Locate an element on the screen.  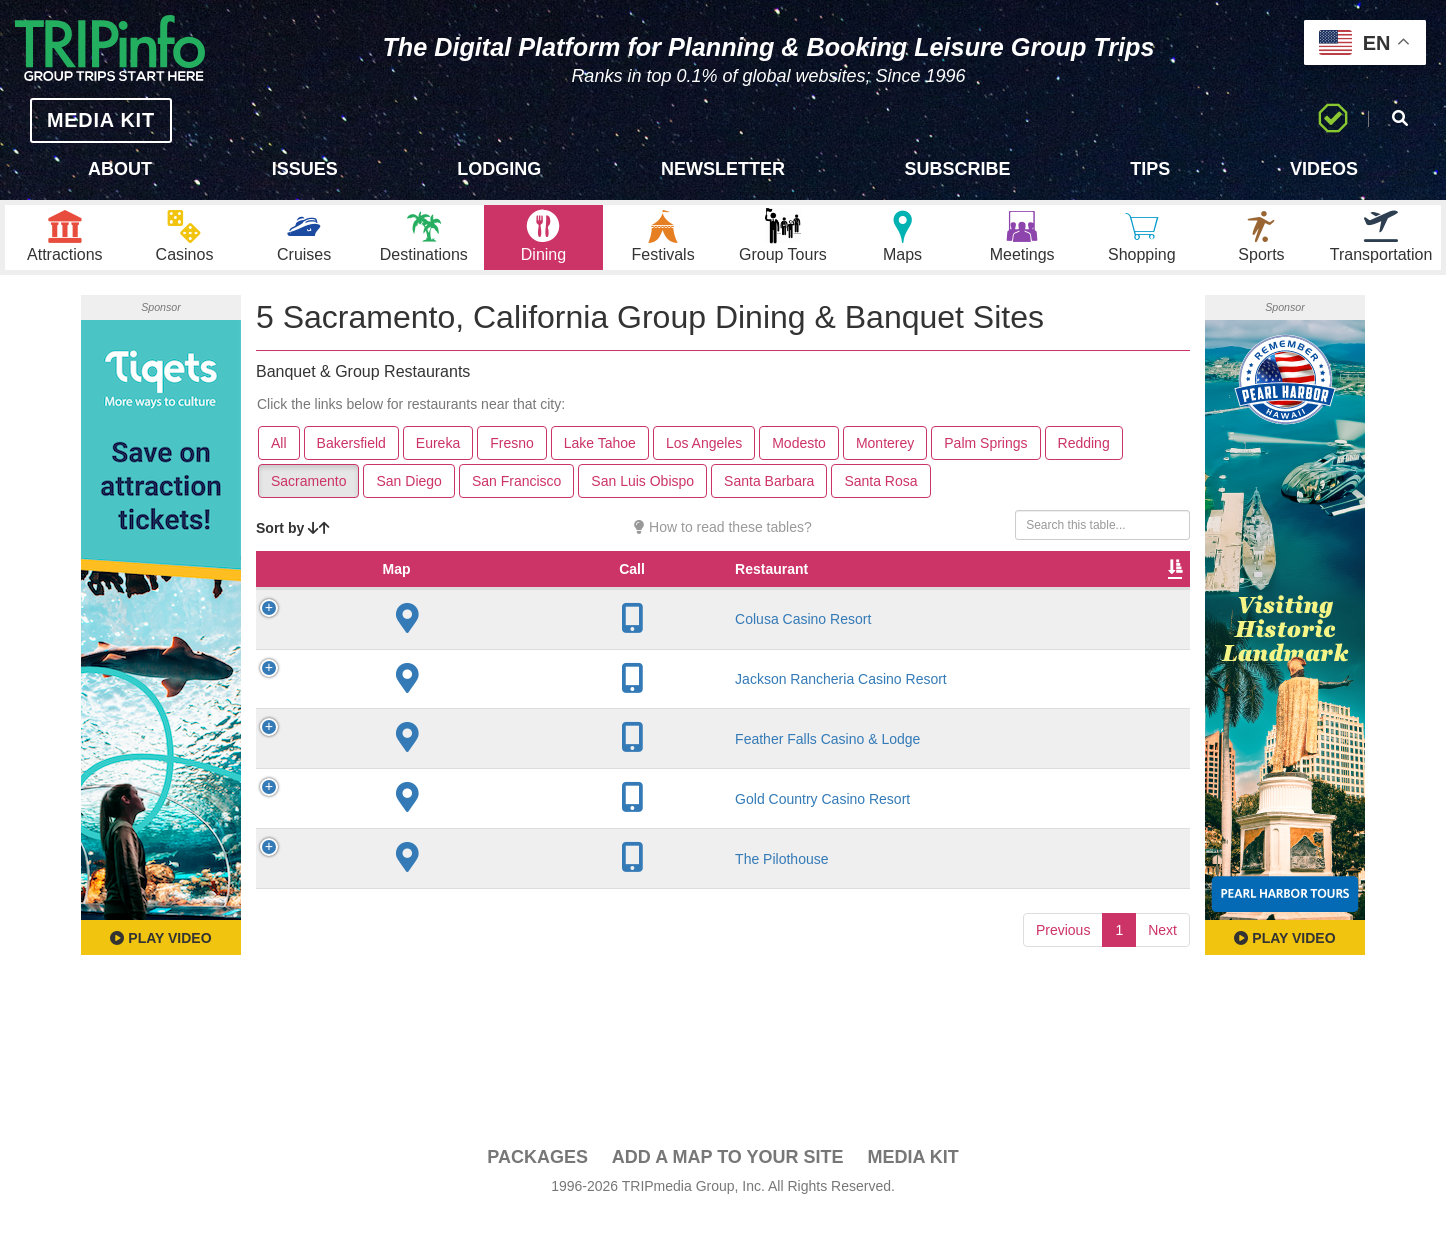
Jackson Rancheria Casino Resort is located at coordinates (418, 725).